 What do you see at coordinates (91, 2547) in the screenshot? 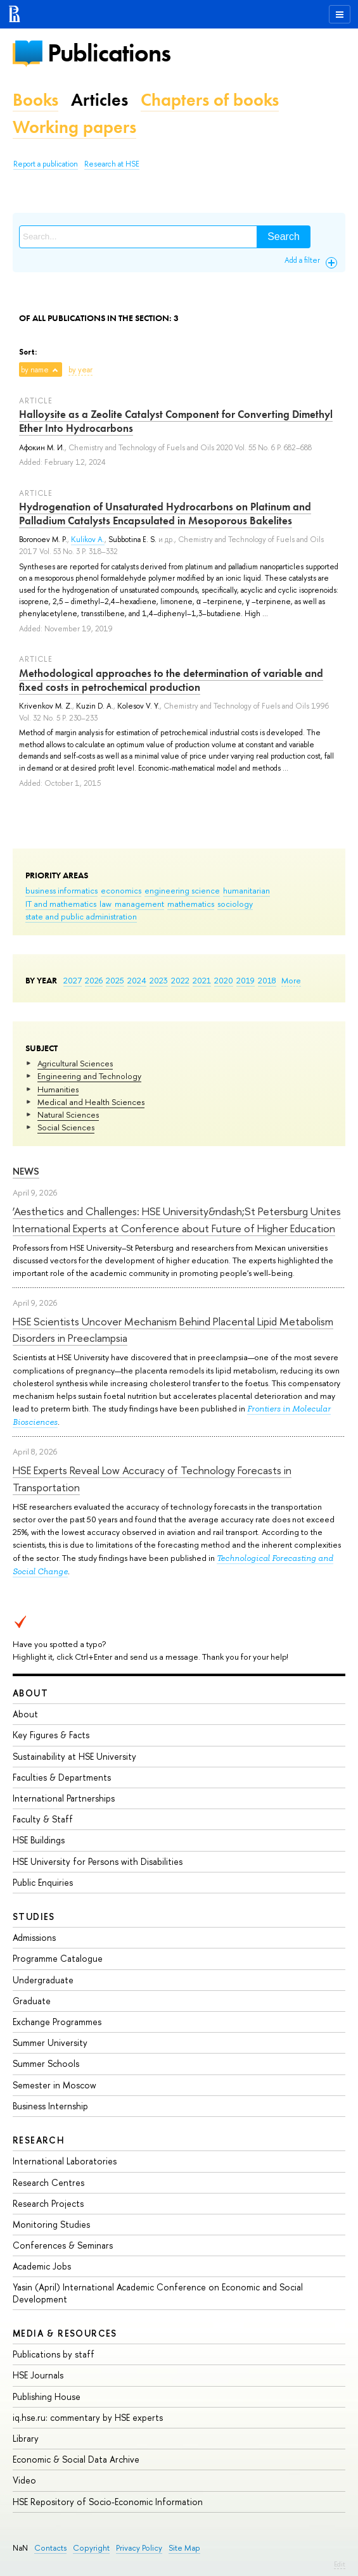
I see `Copyright` at bounding box center [91, 2547].